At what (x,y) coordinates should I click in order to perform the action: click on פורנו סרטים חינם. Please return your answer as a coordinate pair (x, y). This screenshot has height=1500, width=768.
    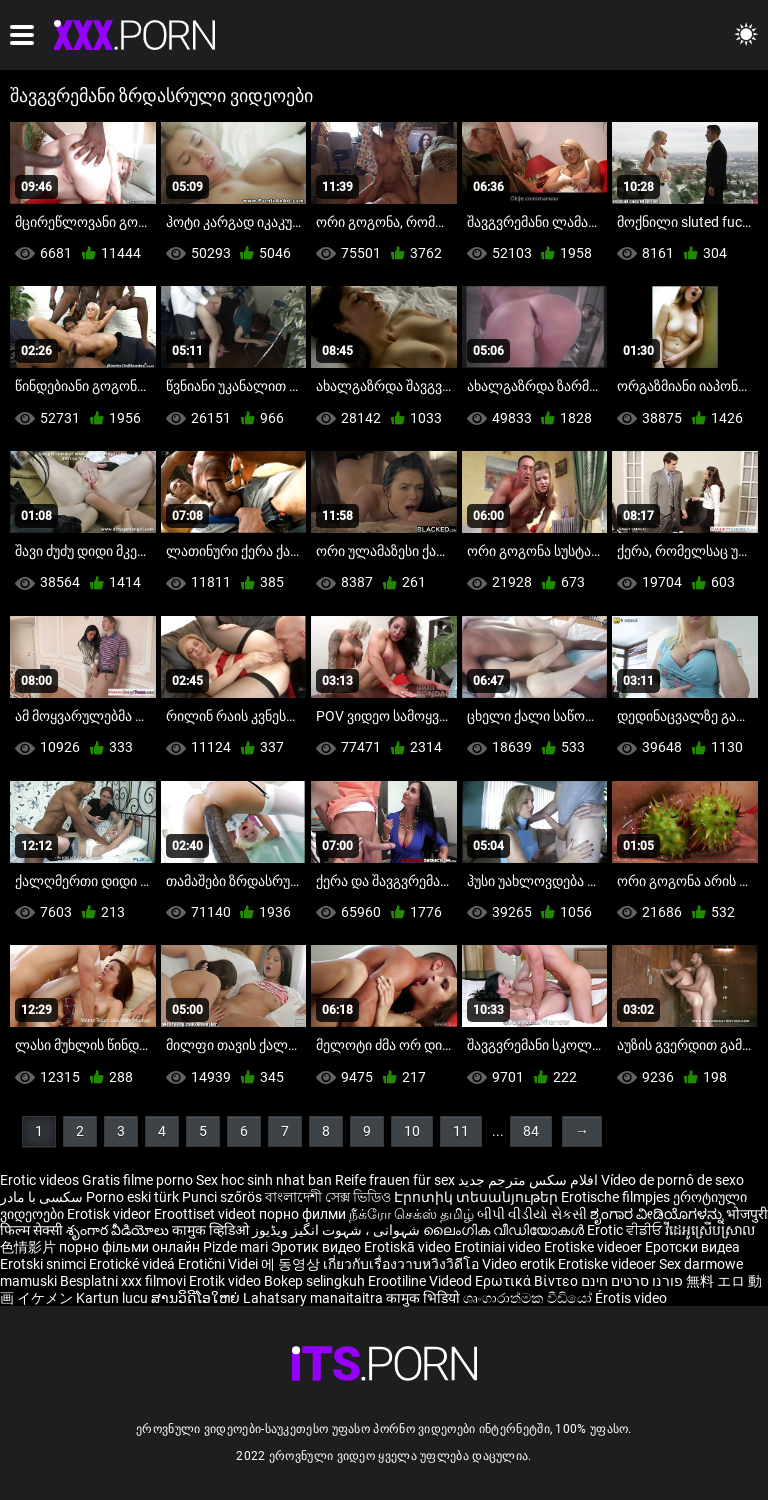
    Looking at the image, I should click on (632, 1281).